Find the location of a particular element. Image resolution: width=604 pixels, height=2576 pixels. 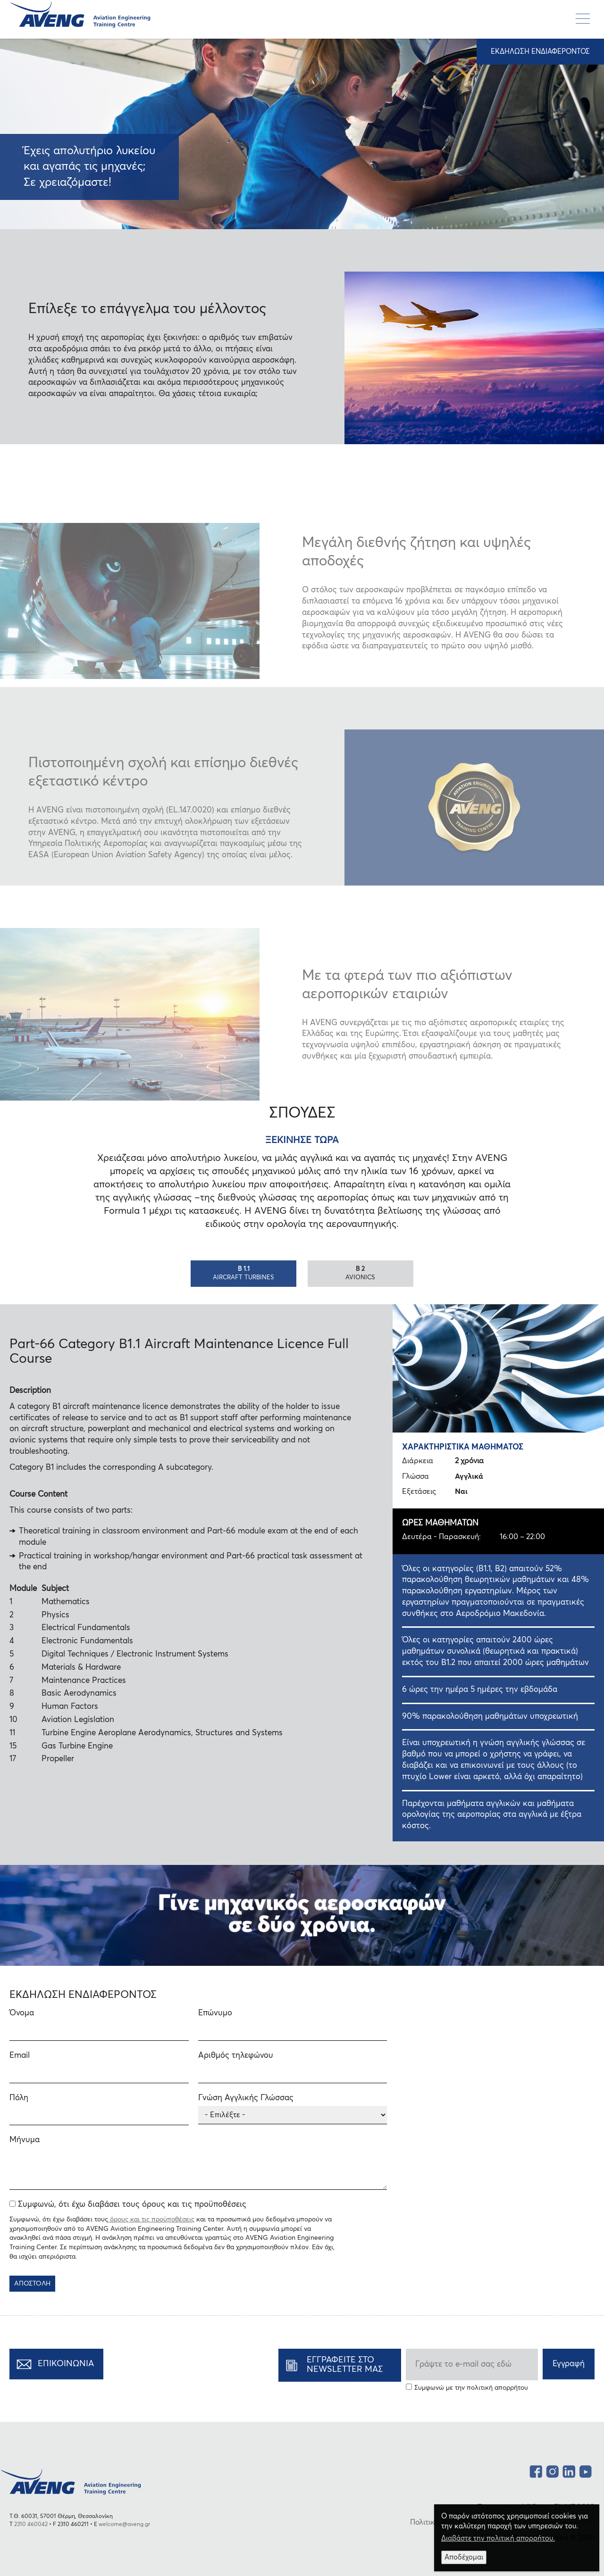

όρους και τις προϋποθέσεις is located at coordinates (151, 2219).